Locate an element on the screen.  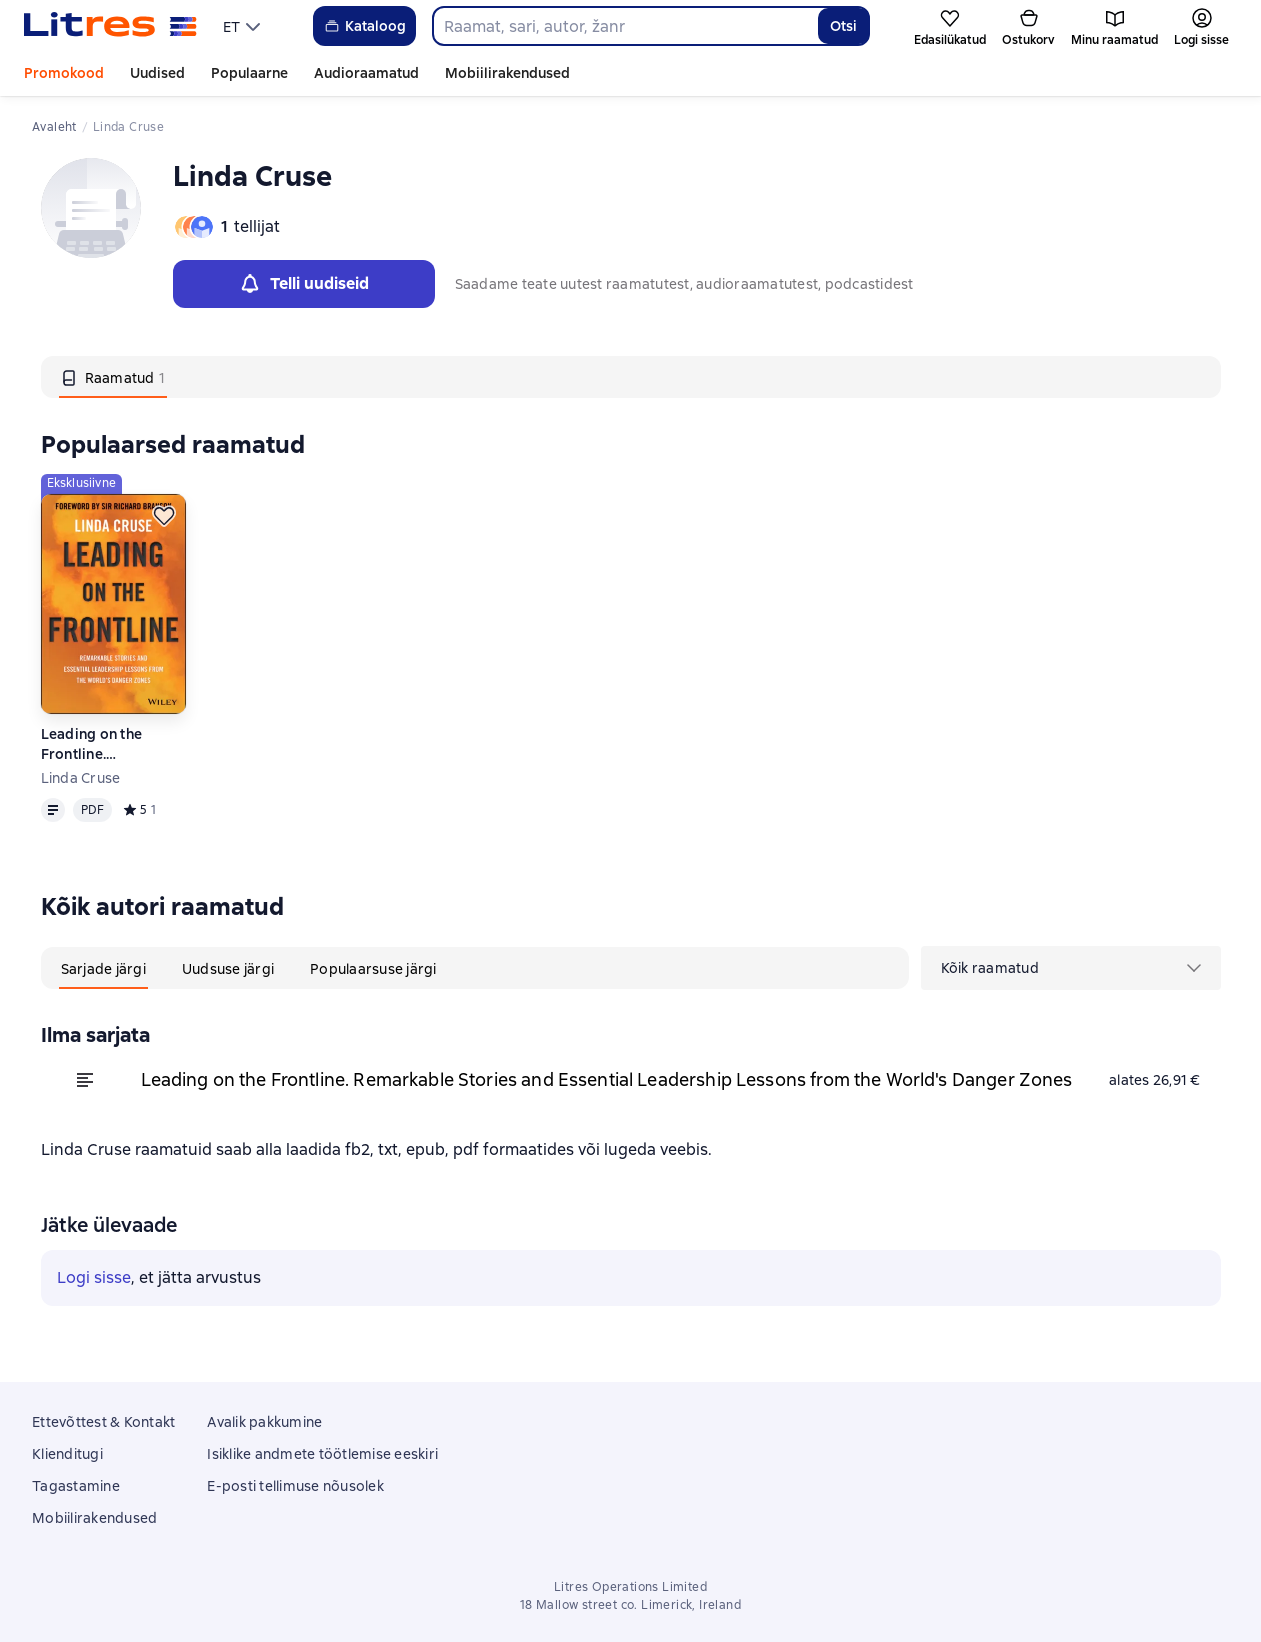
[Lükka edasi] is located at coordinates (164, 516).